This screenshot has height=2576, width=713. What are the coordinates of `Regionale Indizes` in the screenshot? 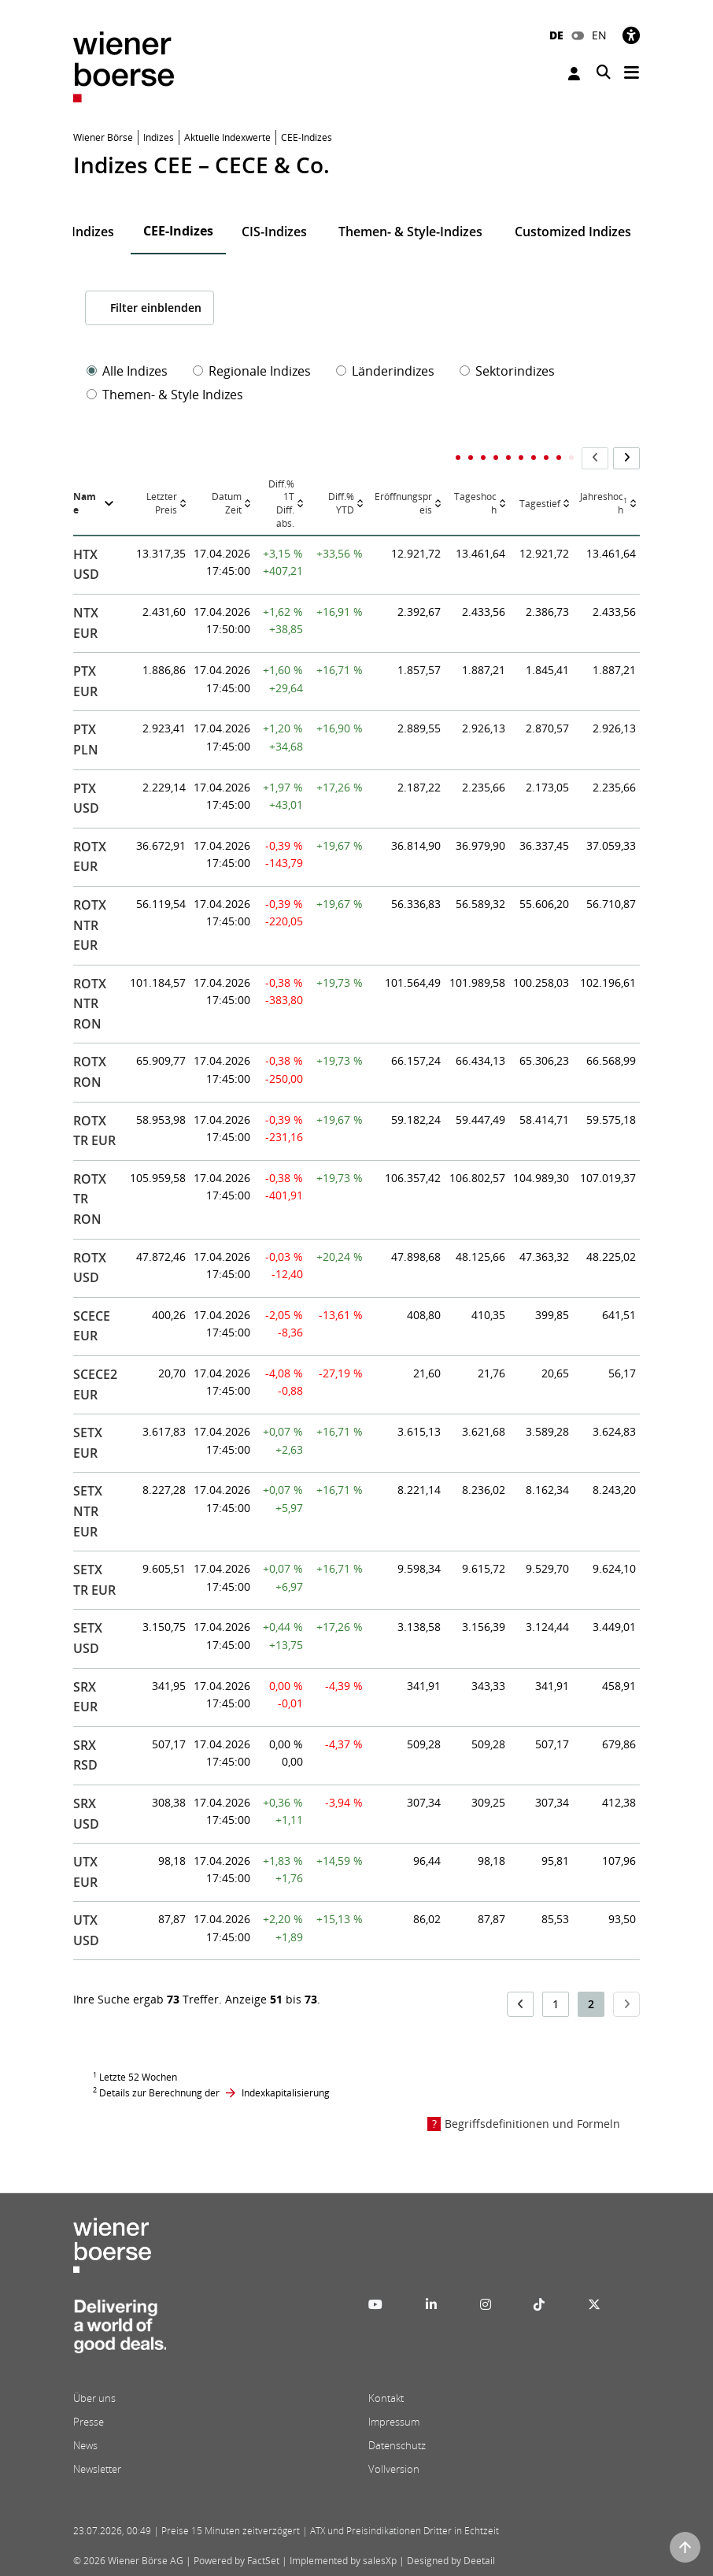 It's located at (252, 371).